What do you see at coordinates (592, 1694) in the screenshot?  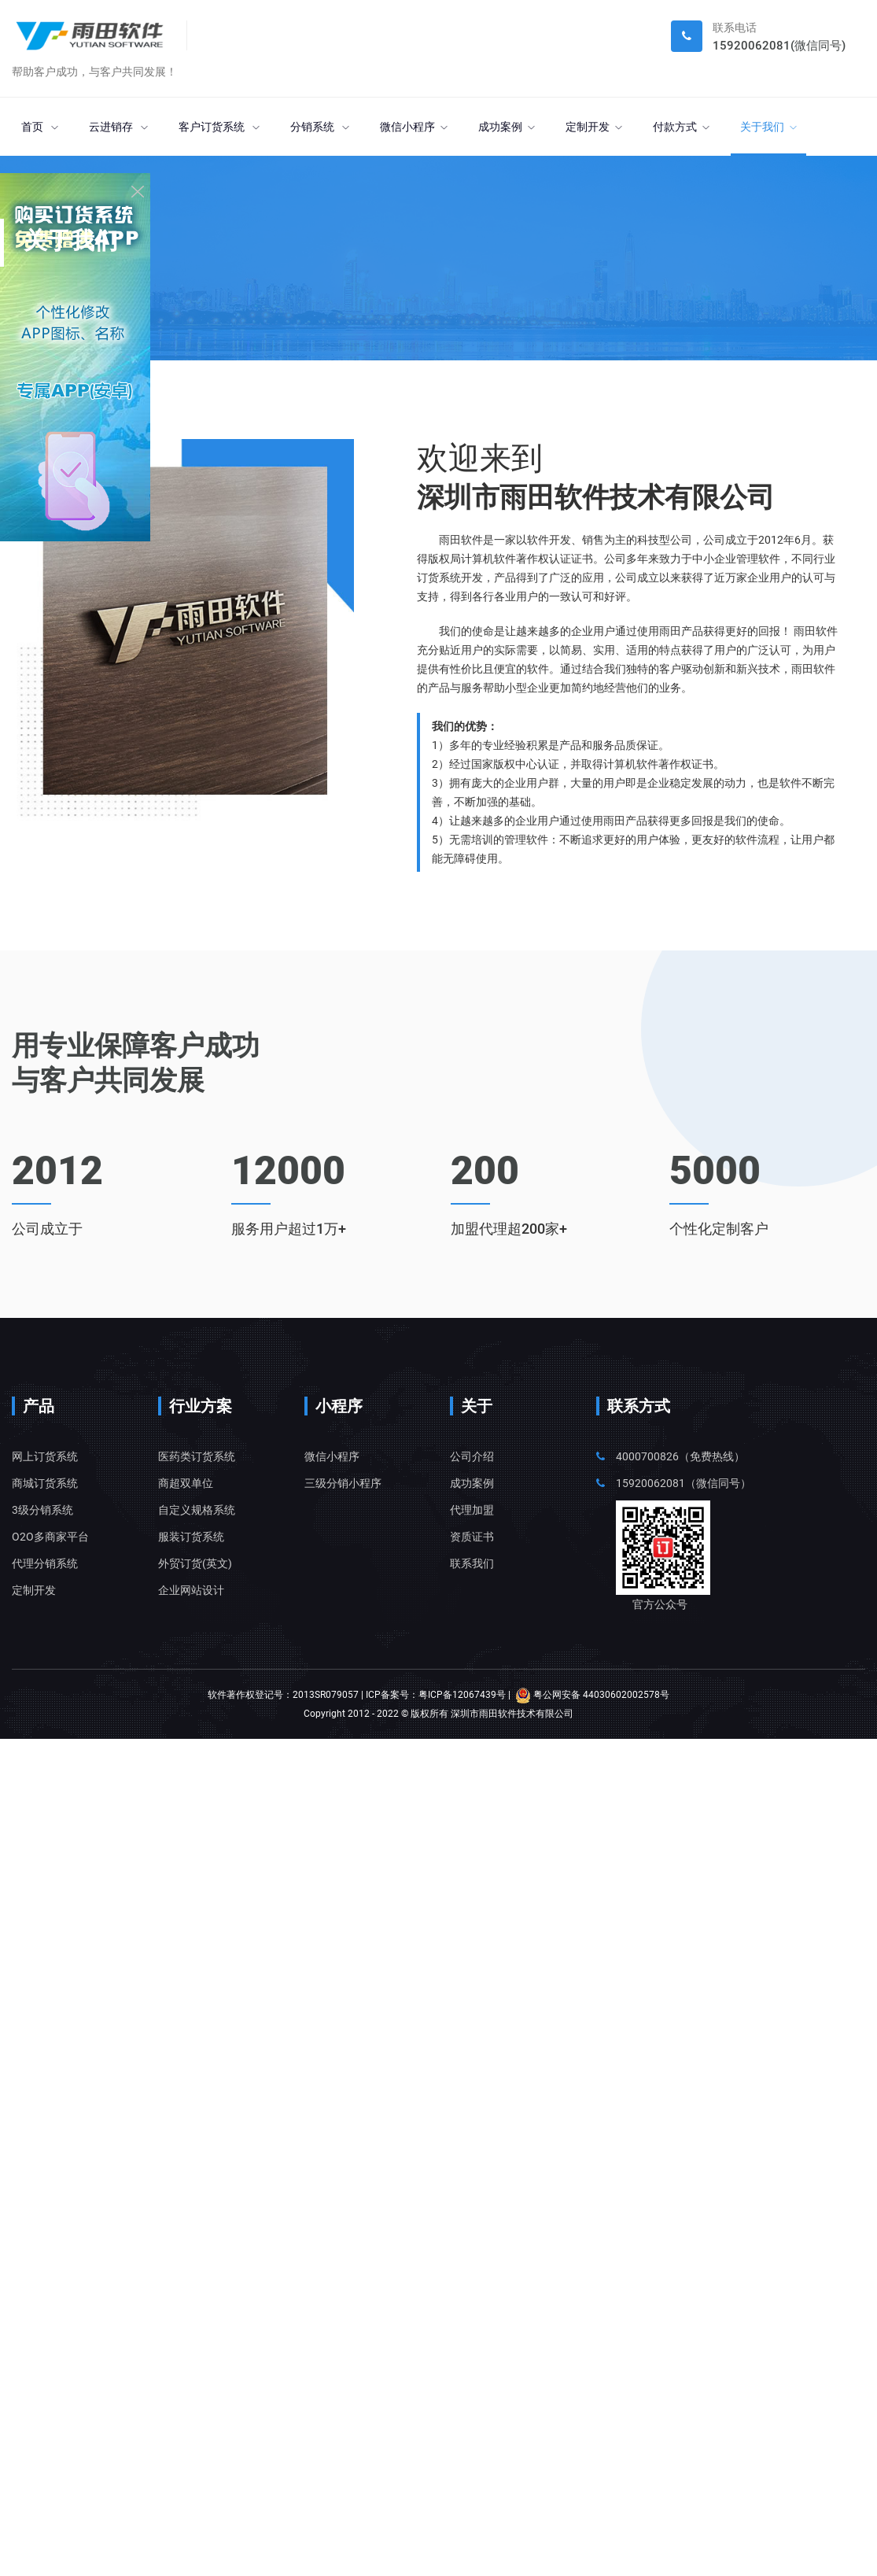 I see `粤公网安备 44030602002578号` at bounding box center [592, 1694].